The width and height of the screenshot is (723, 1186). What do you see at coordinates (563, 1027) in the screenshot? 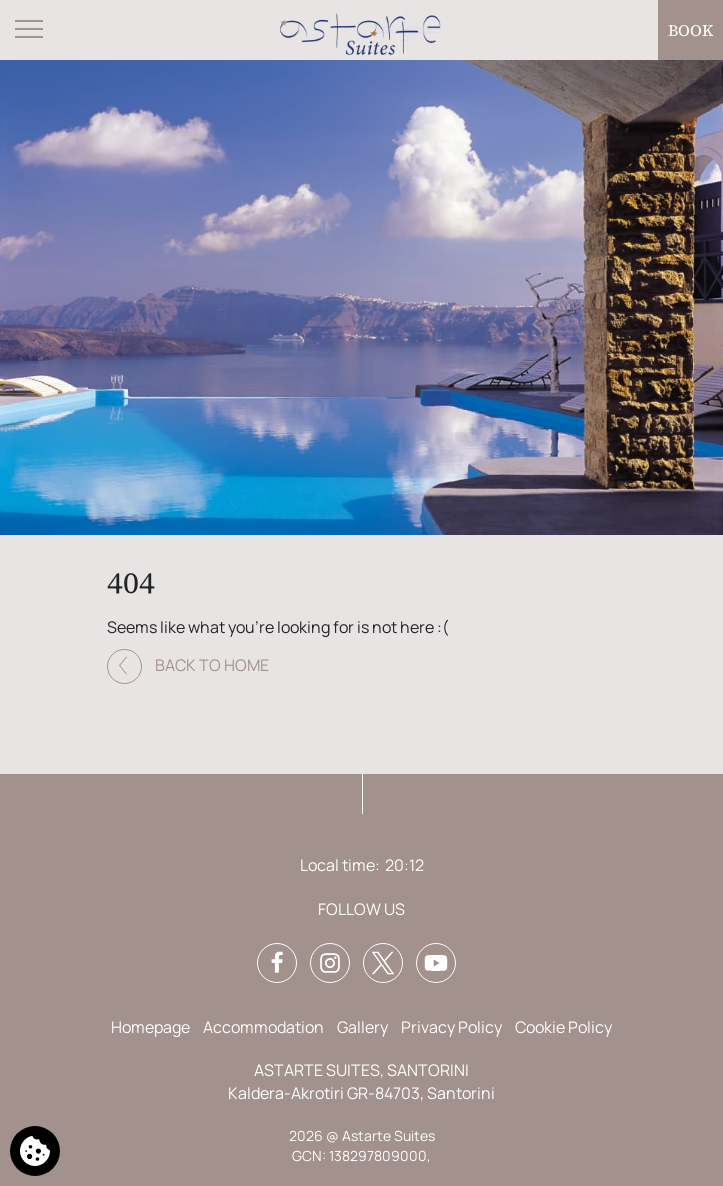
I see `Cookie Policy` at bounding box center [563, 1027].